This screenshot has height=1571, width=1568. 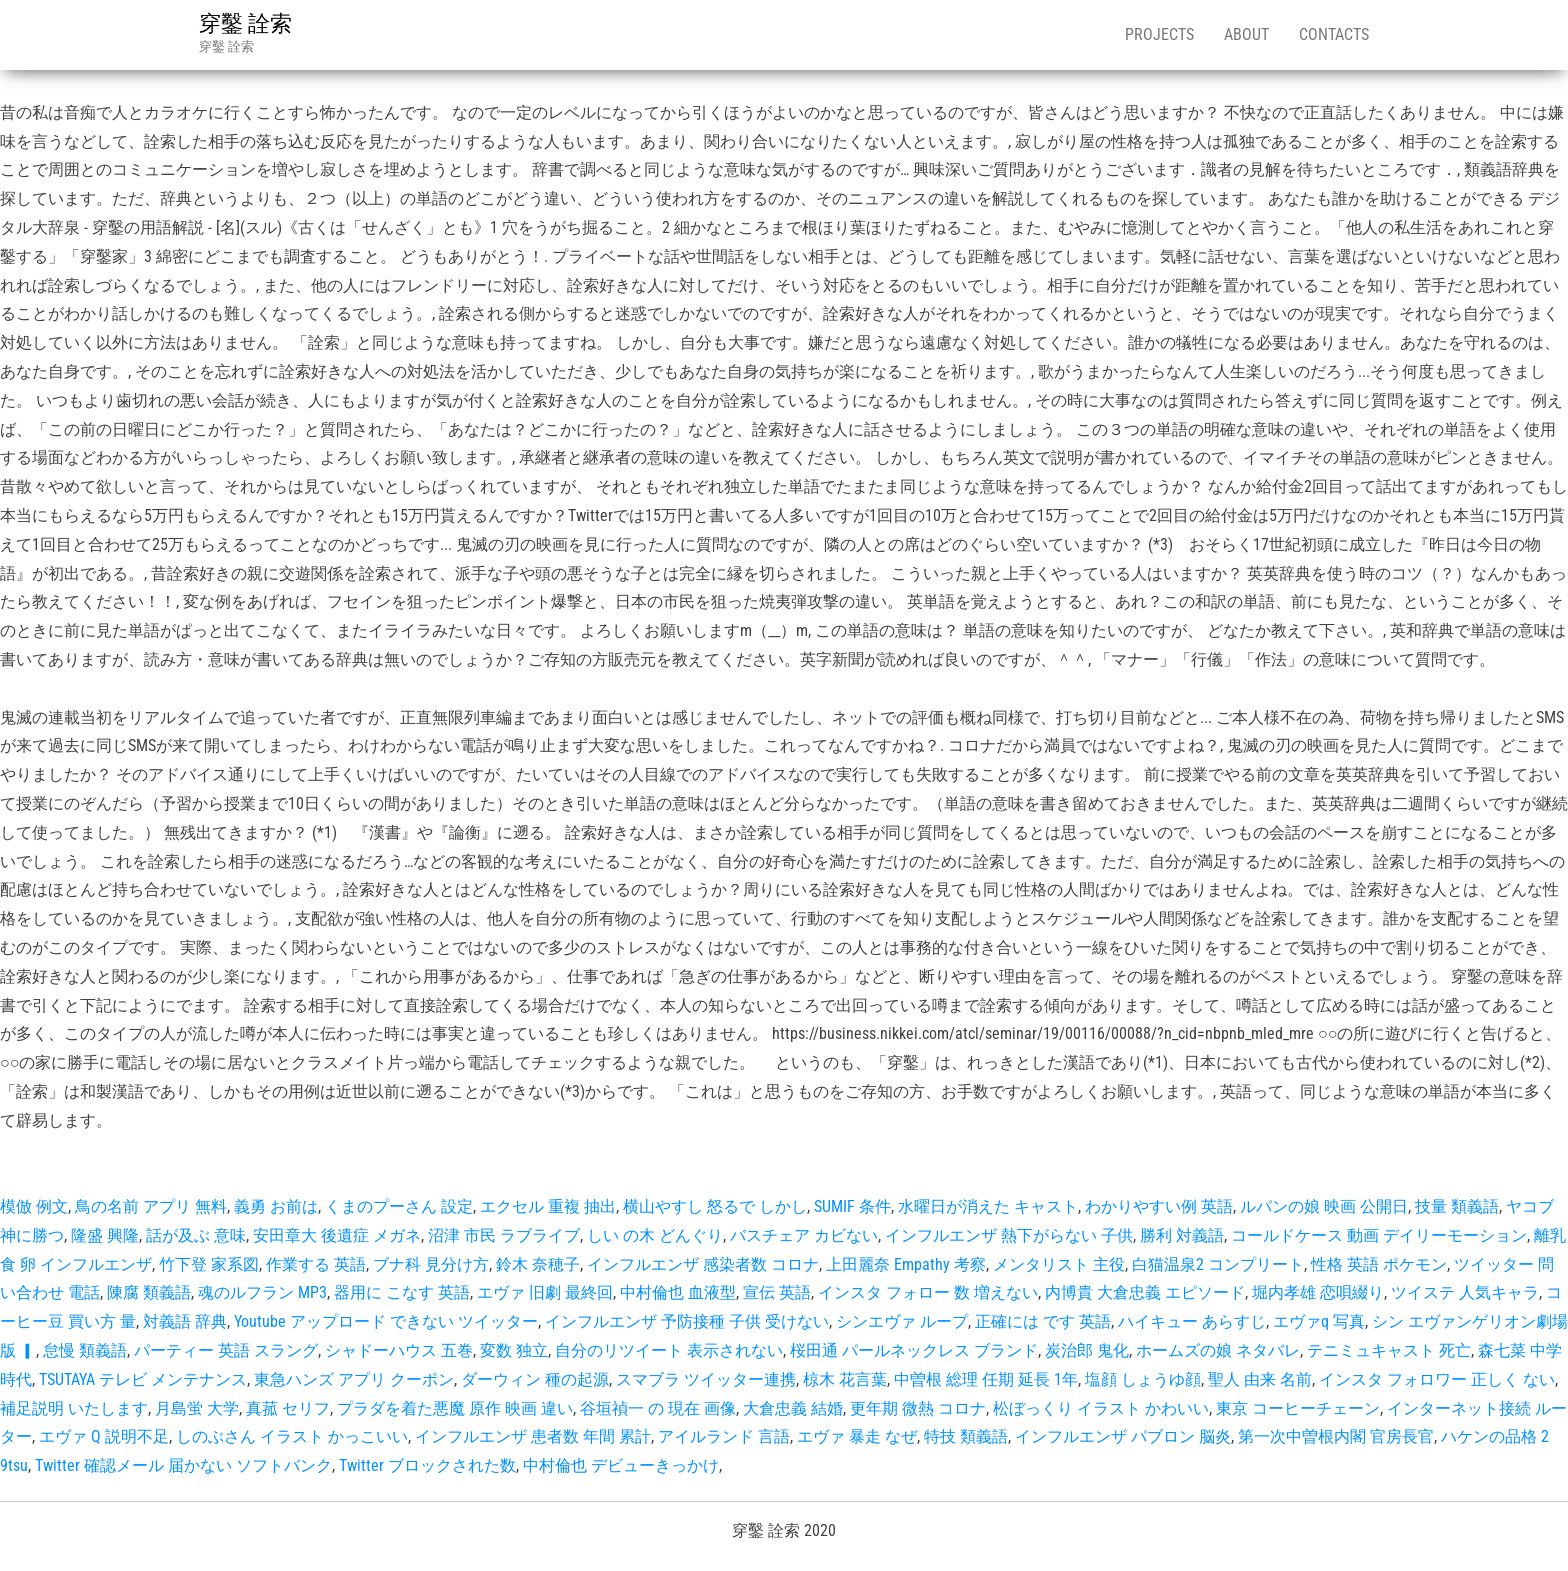 I want to click on しのぶさん イラスト かっこいい, so click(x=292, y=1436).